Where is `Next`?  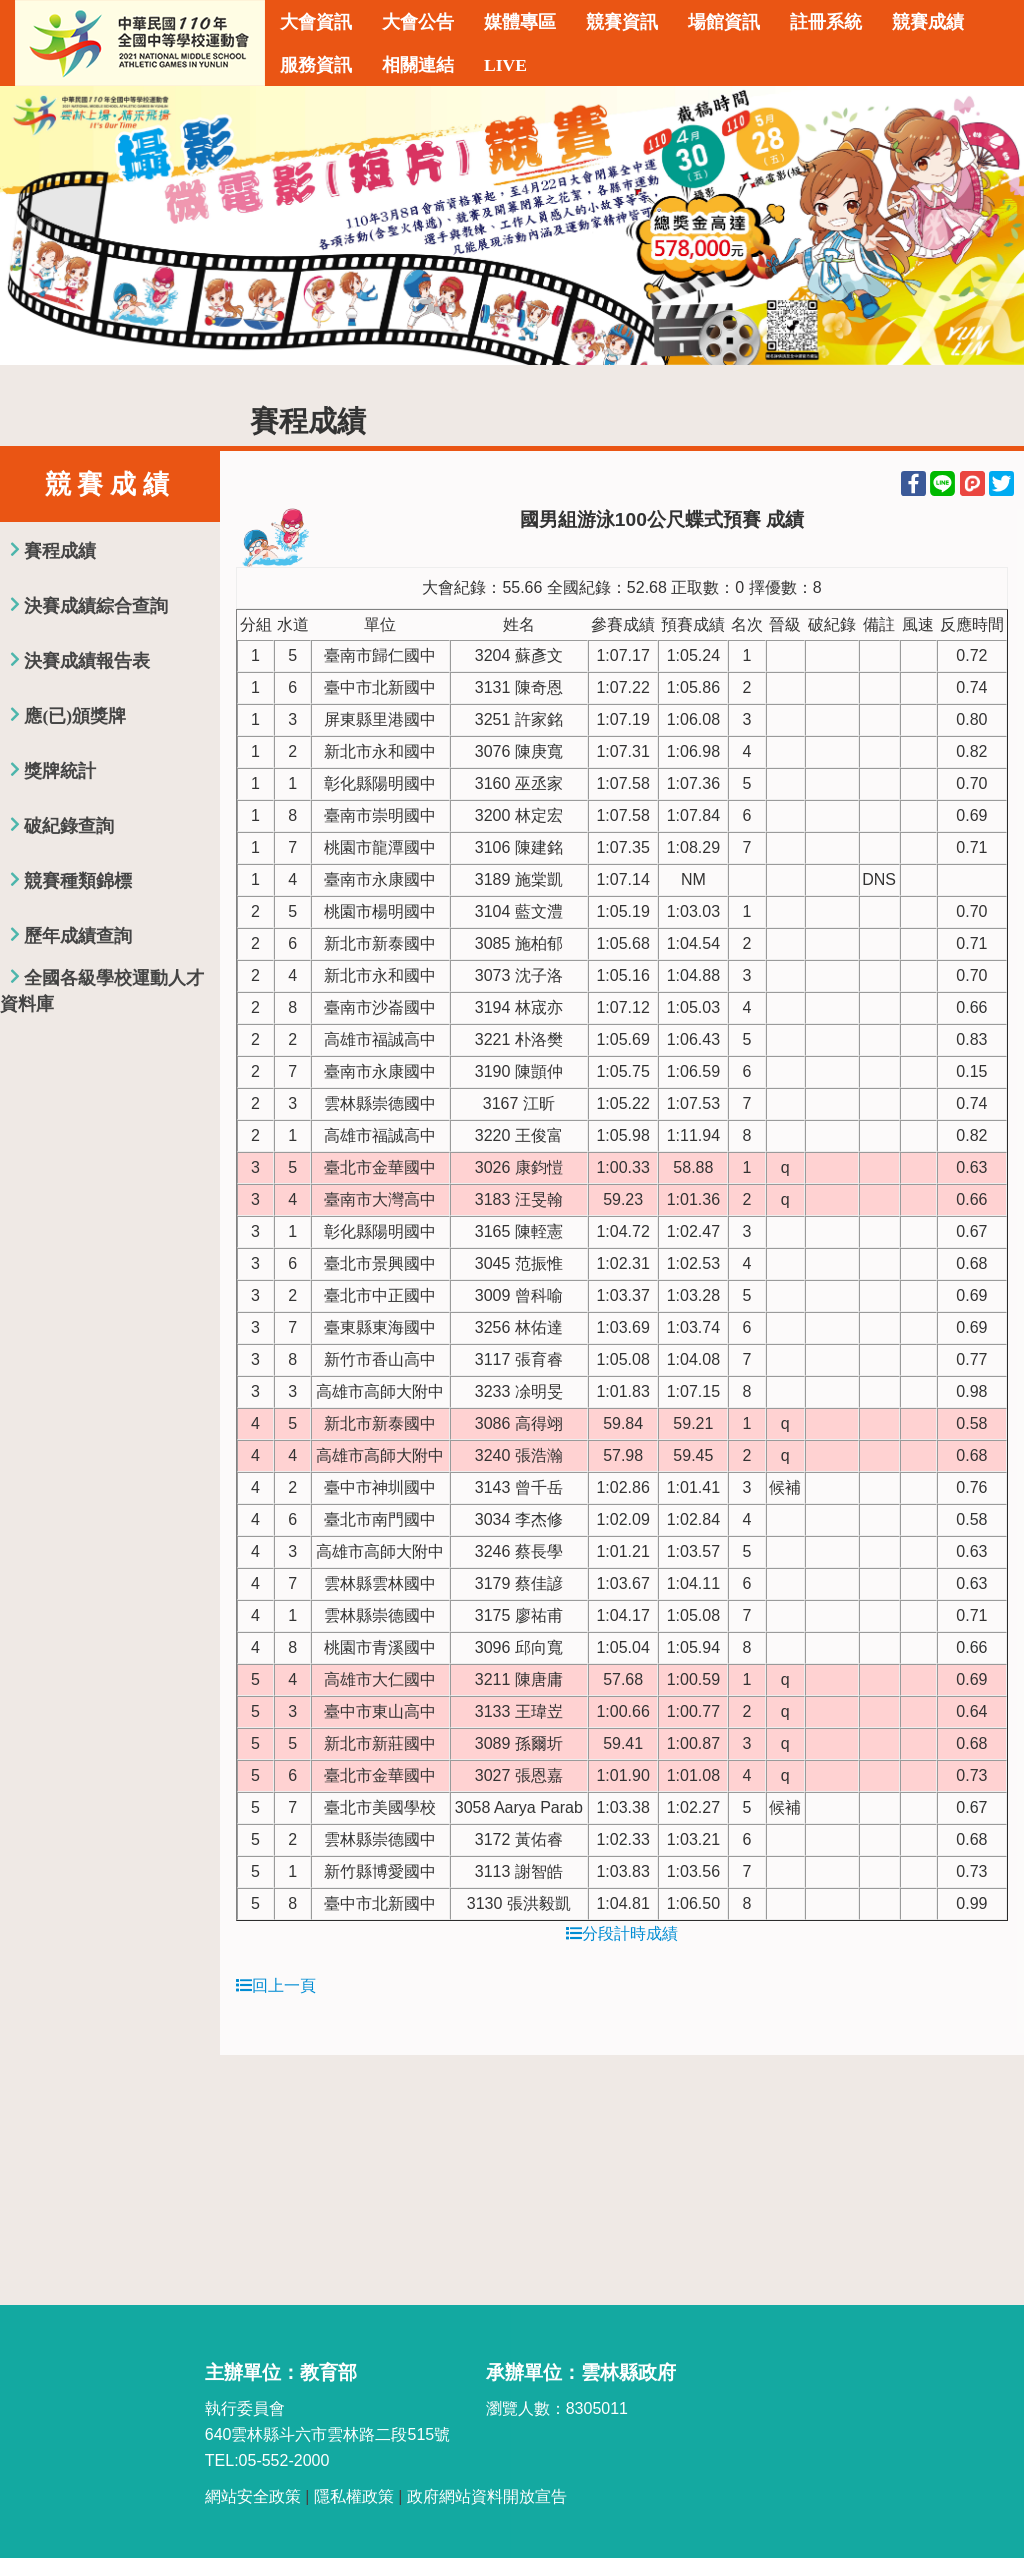
Next is located at coordinates (989, 226).